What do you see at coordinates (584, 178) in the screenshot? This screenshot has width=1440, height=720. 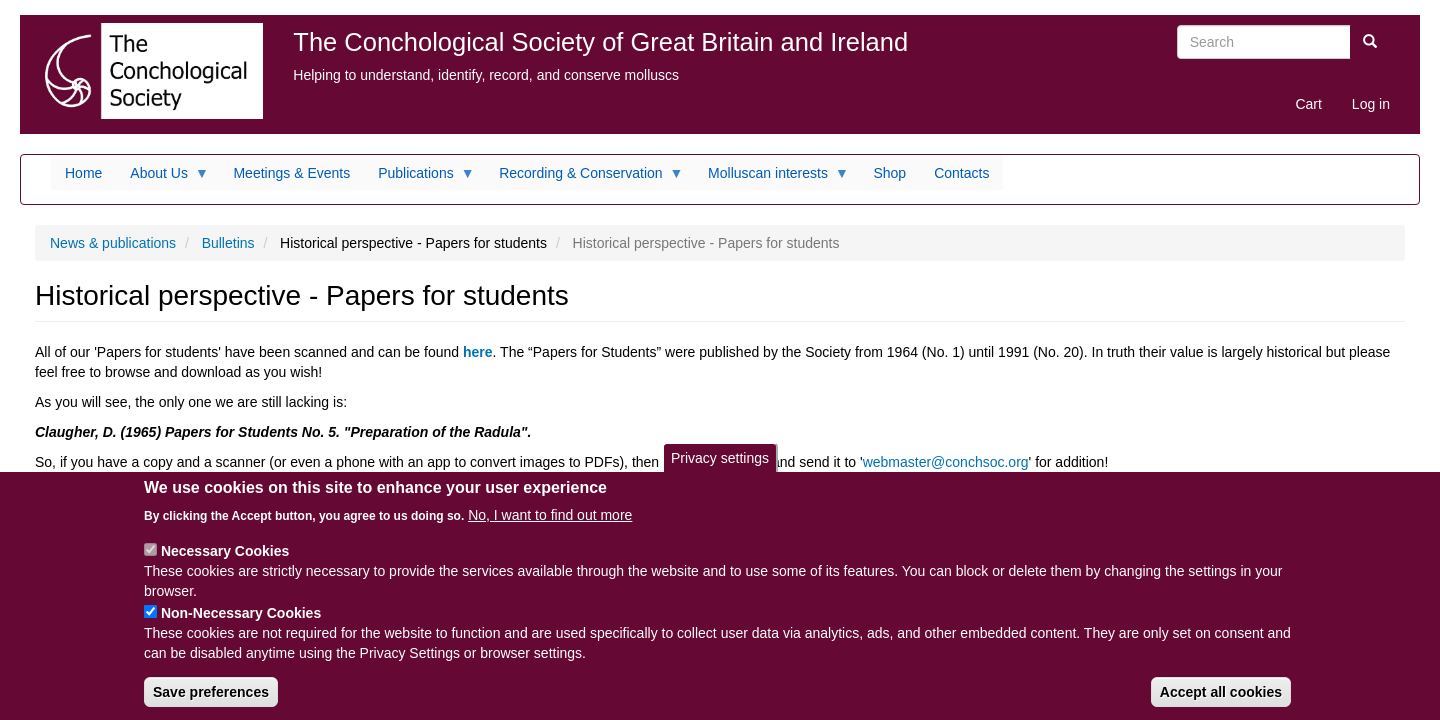 I see `Recording & Conservation [menuitem]` at bounding box center [584, 178].